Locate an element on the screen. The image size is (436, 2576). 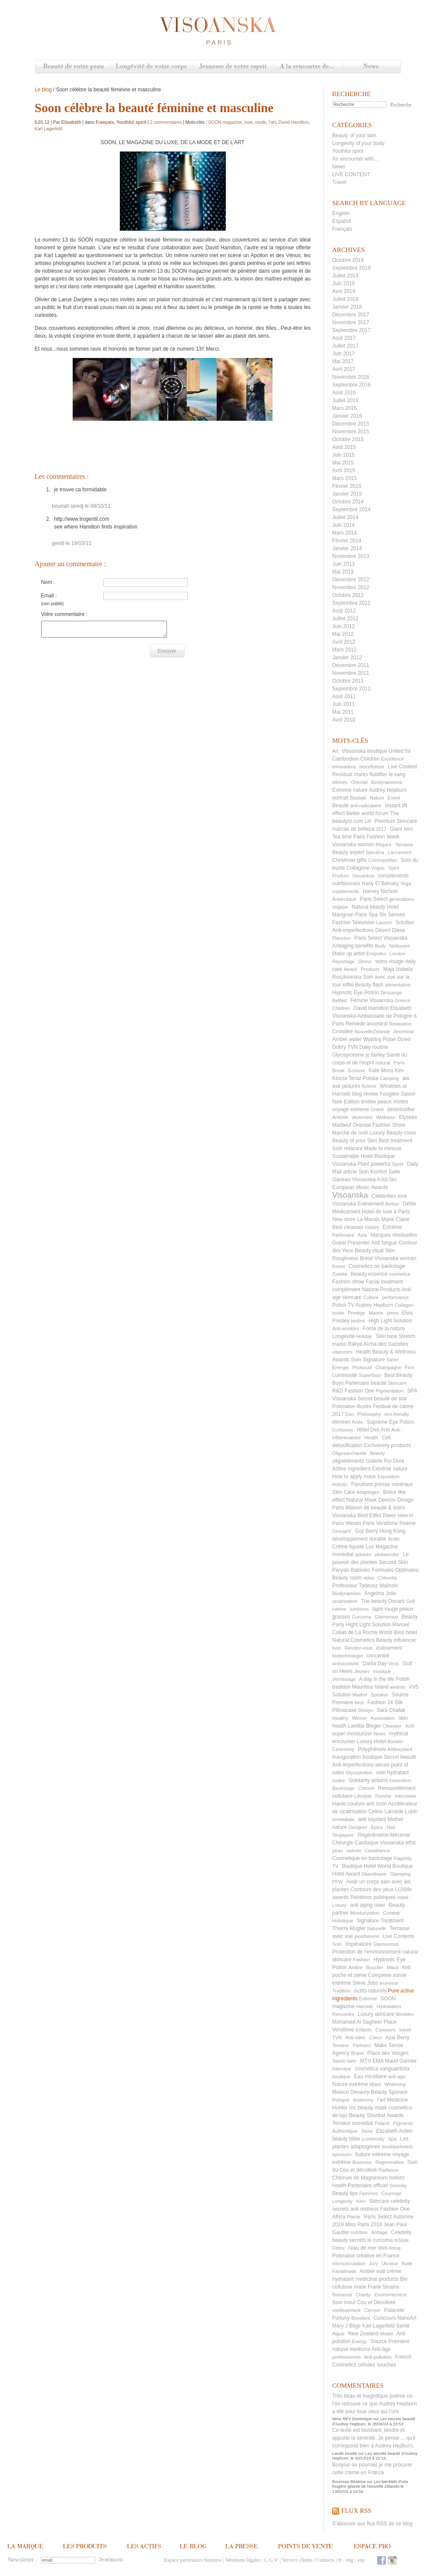
Orient is located at coordinates (377, 1109).